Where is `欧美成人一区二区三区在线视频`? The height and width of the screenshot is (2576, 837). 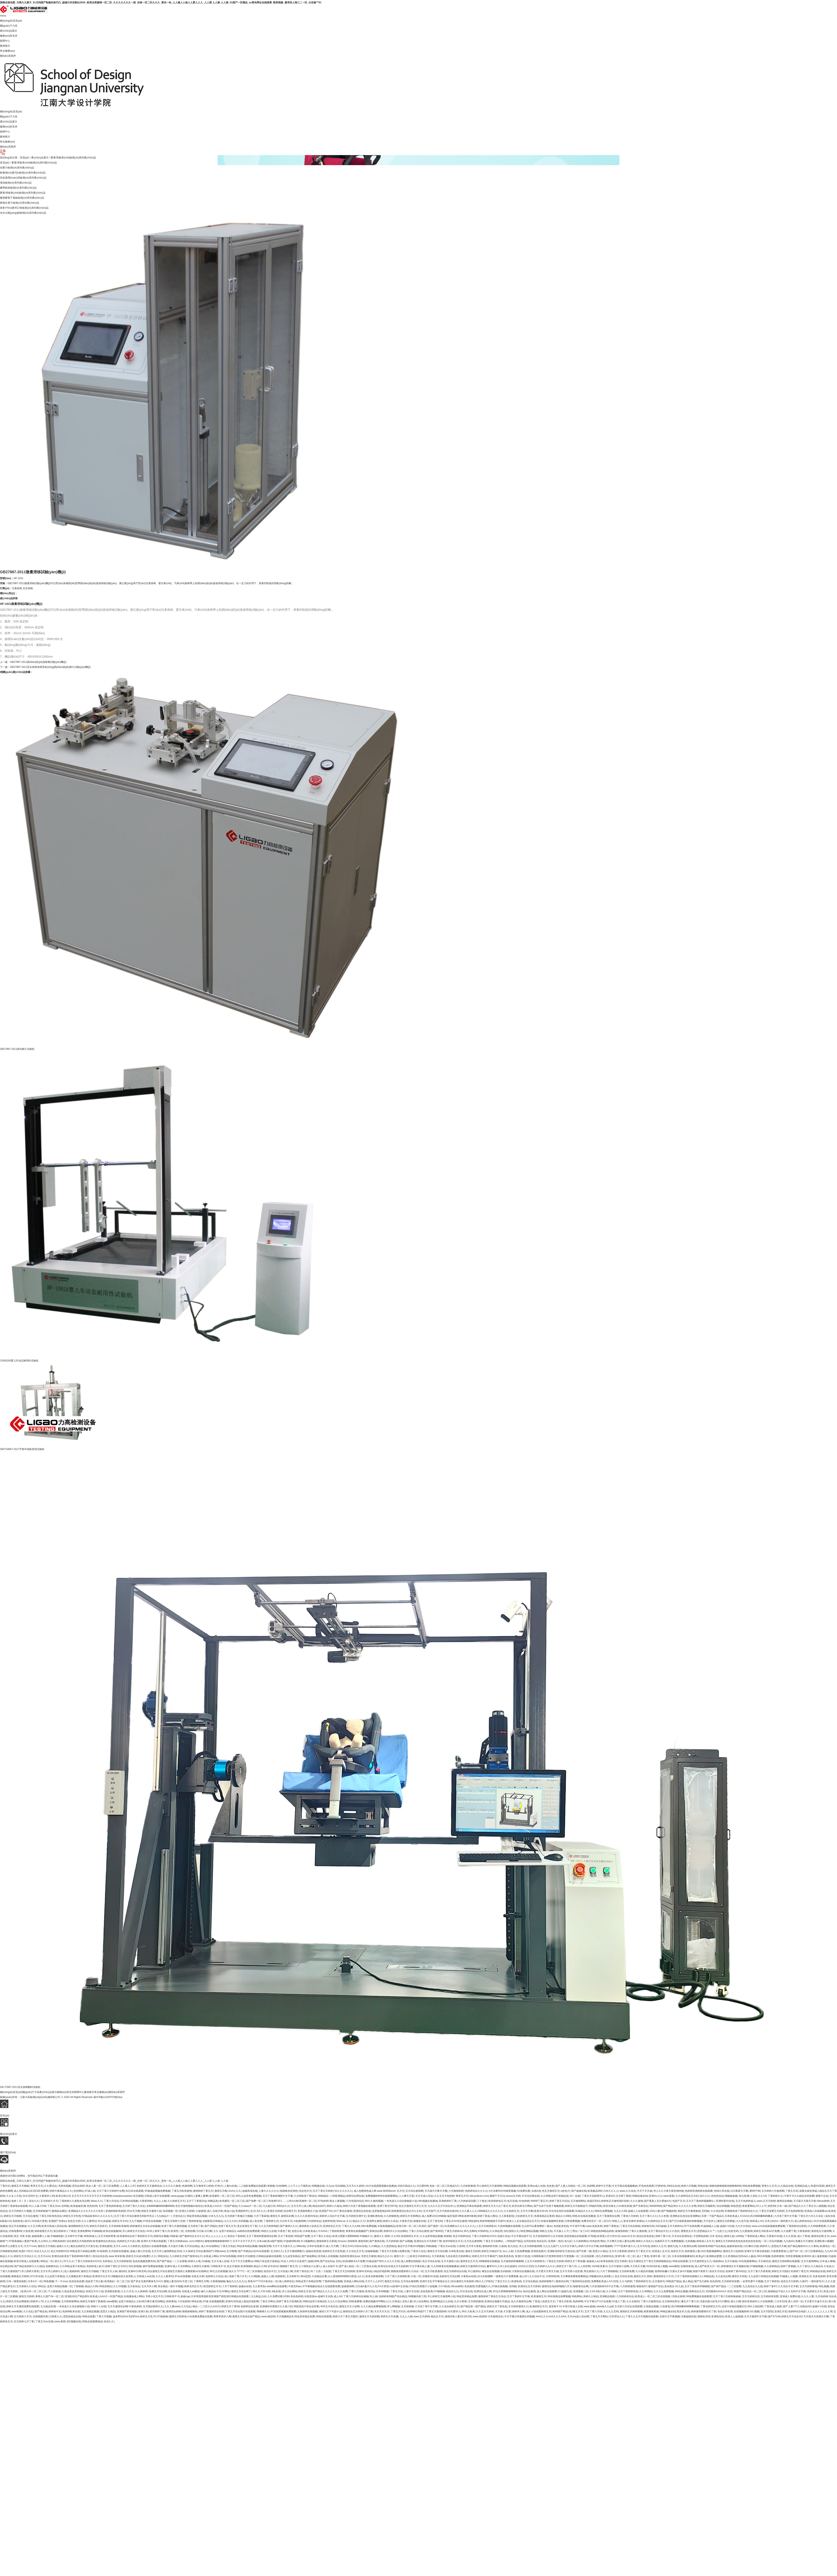
欧美成人一区二区三区在线视频 is located at coordinates (653, 2296).